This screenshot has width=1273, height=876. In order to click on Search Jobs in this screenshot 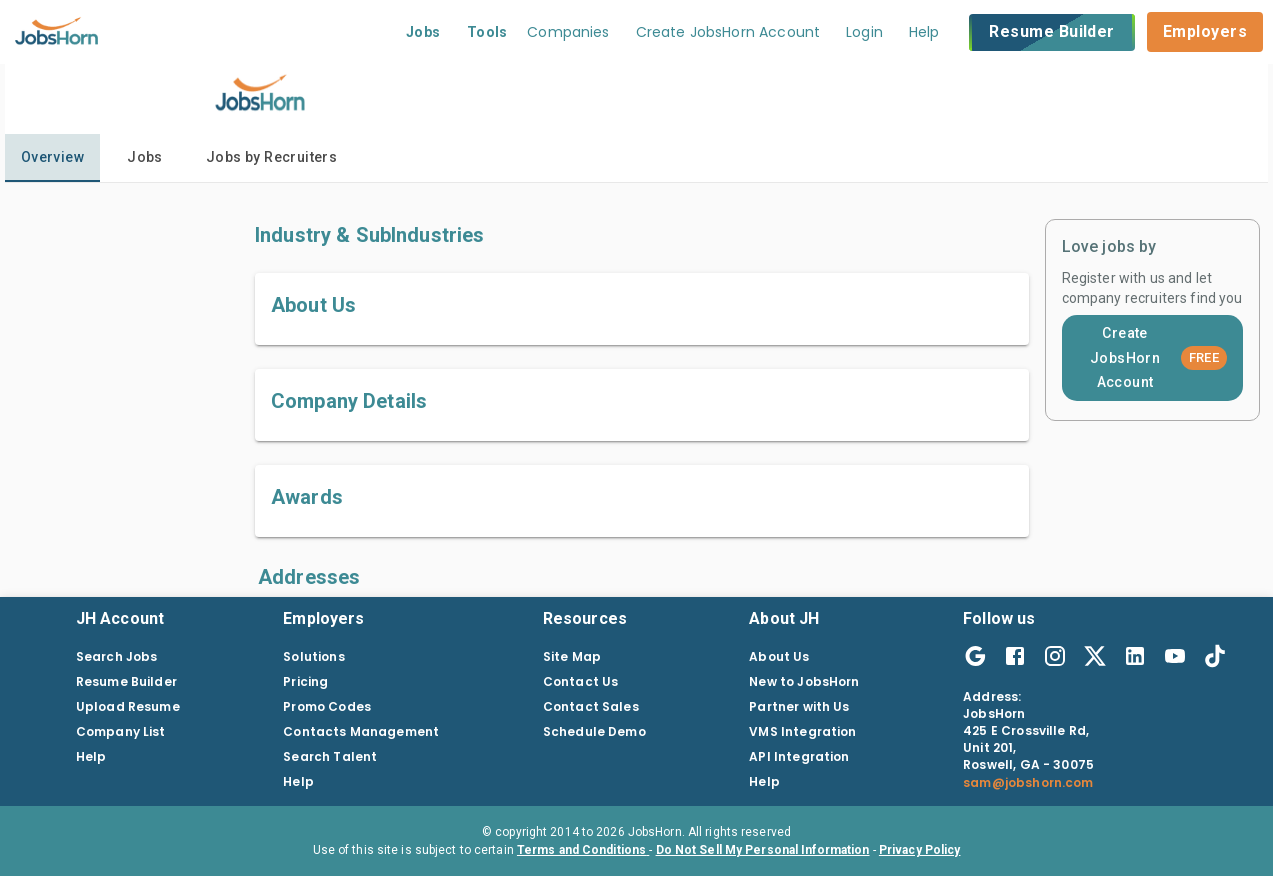, I will do `click(117, 656)`.